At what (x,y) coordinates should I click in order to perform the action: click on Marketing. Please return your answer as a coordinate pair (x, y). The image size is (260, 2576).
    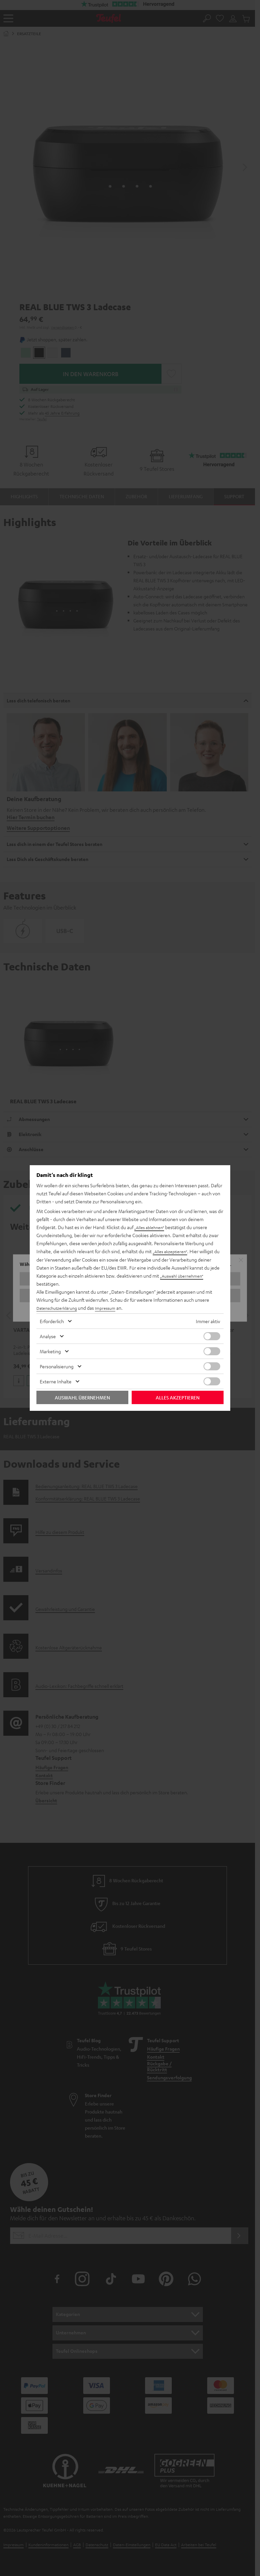
    Looking at the image, I should click on (50, 1351).